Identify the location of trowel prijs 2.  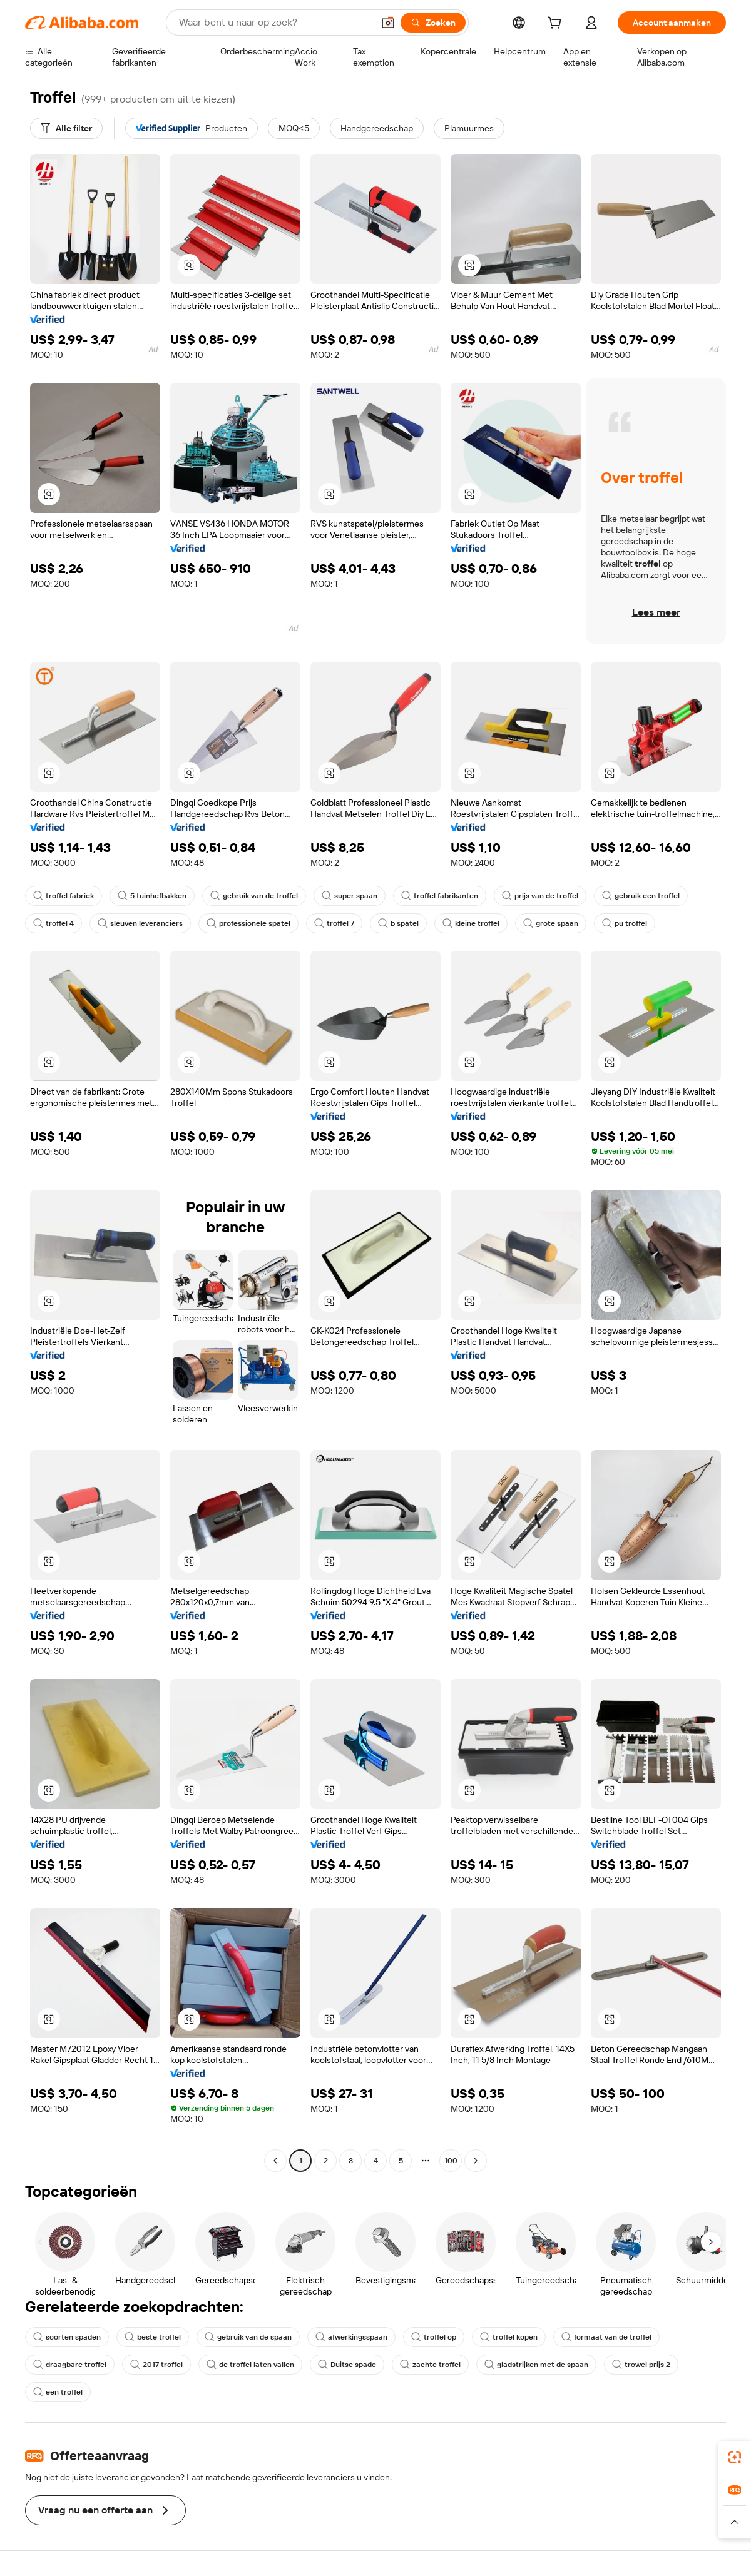
(641, 2365).